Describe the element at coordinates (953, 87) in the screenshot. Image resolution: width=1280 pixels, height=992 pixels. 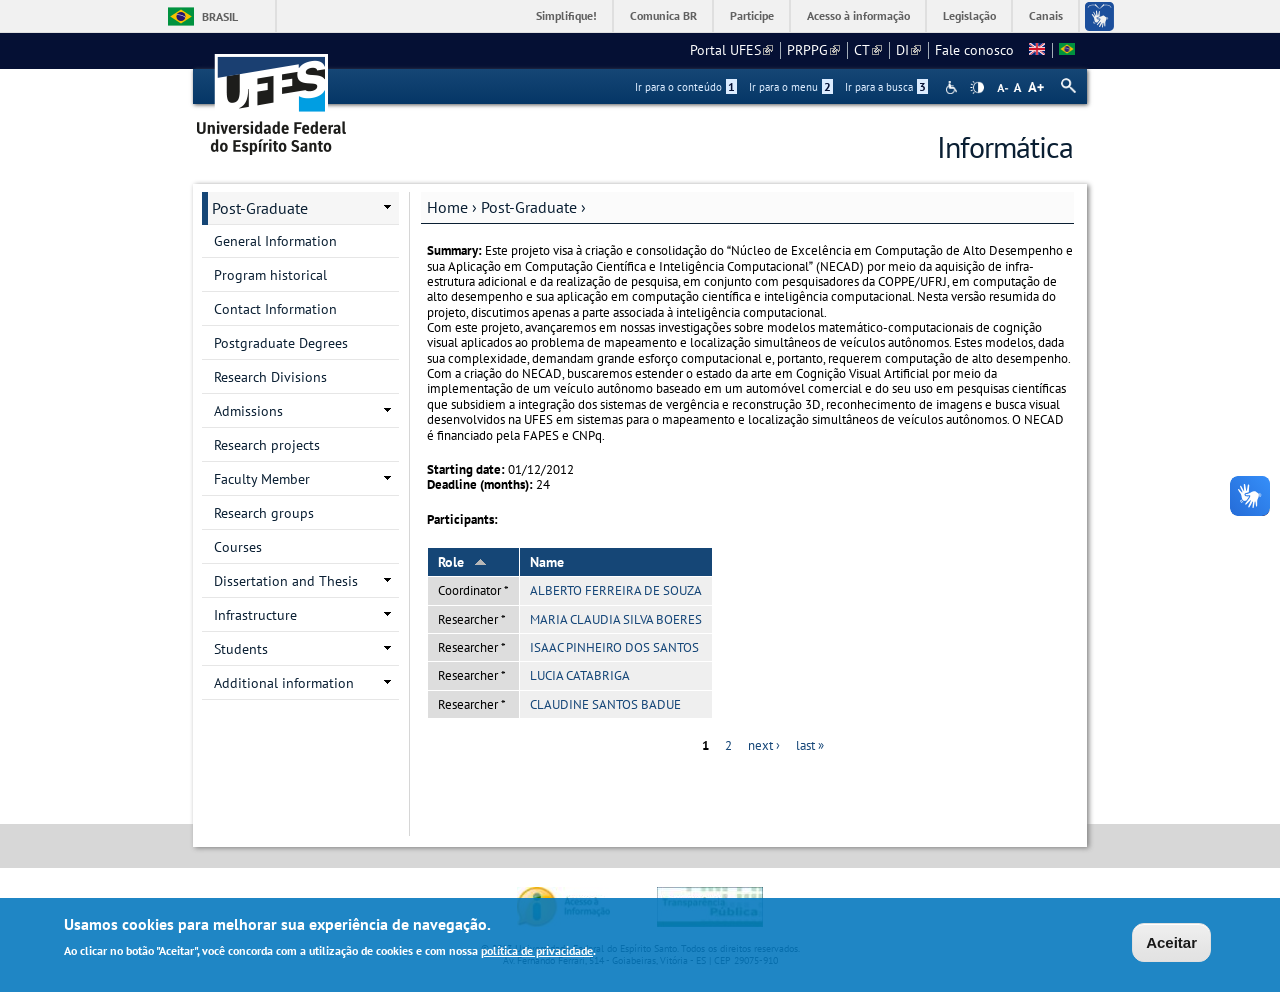
I see `Acessibilidade` at that location.